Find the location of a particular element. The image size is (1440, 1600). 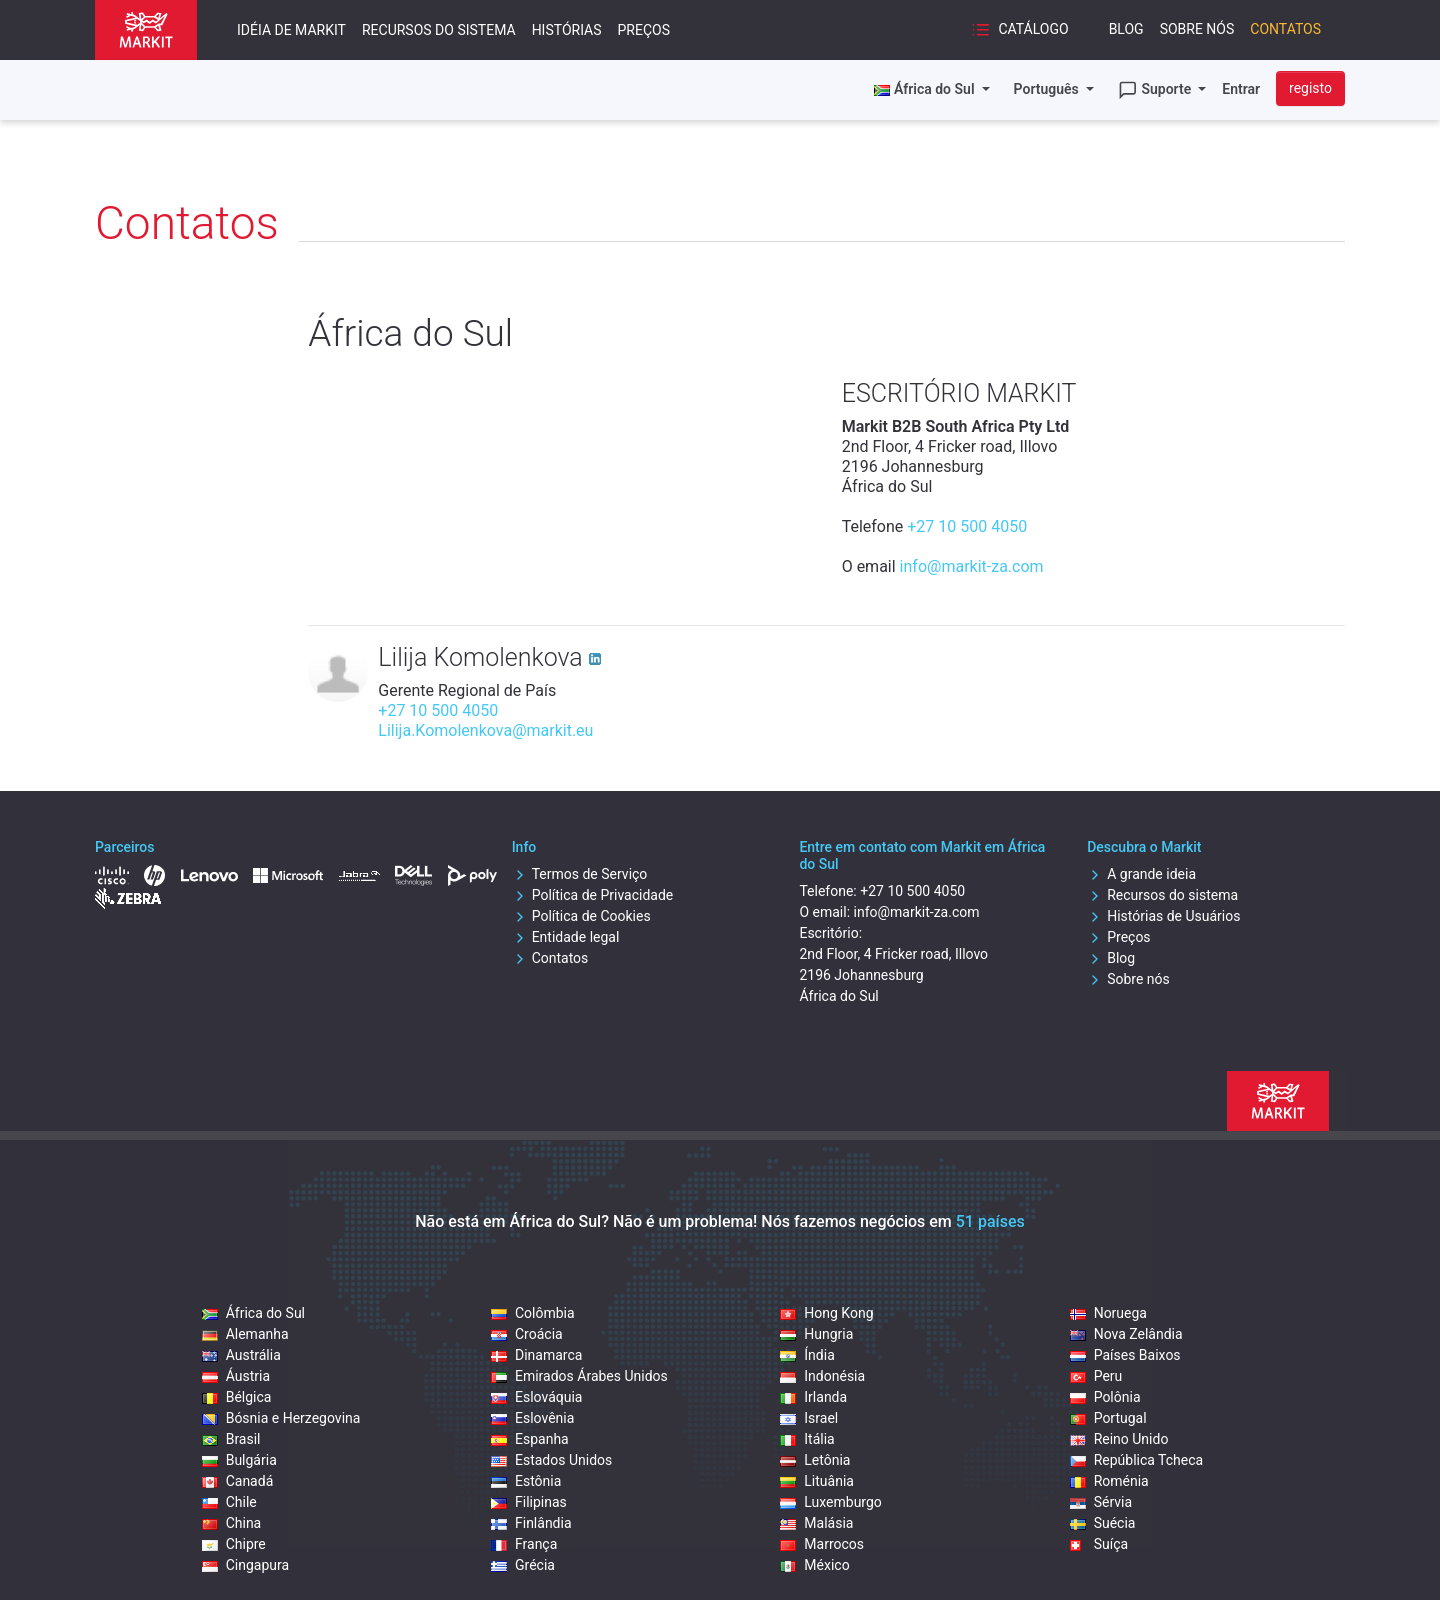

Itália is located at coordinates (807, 1439).